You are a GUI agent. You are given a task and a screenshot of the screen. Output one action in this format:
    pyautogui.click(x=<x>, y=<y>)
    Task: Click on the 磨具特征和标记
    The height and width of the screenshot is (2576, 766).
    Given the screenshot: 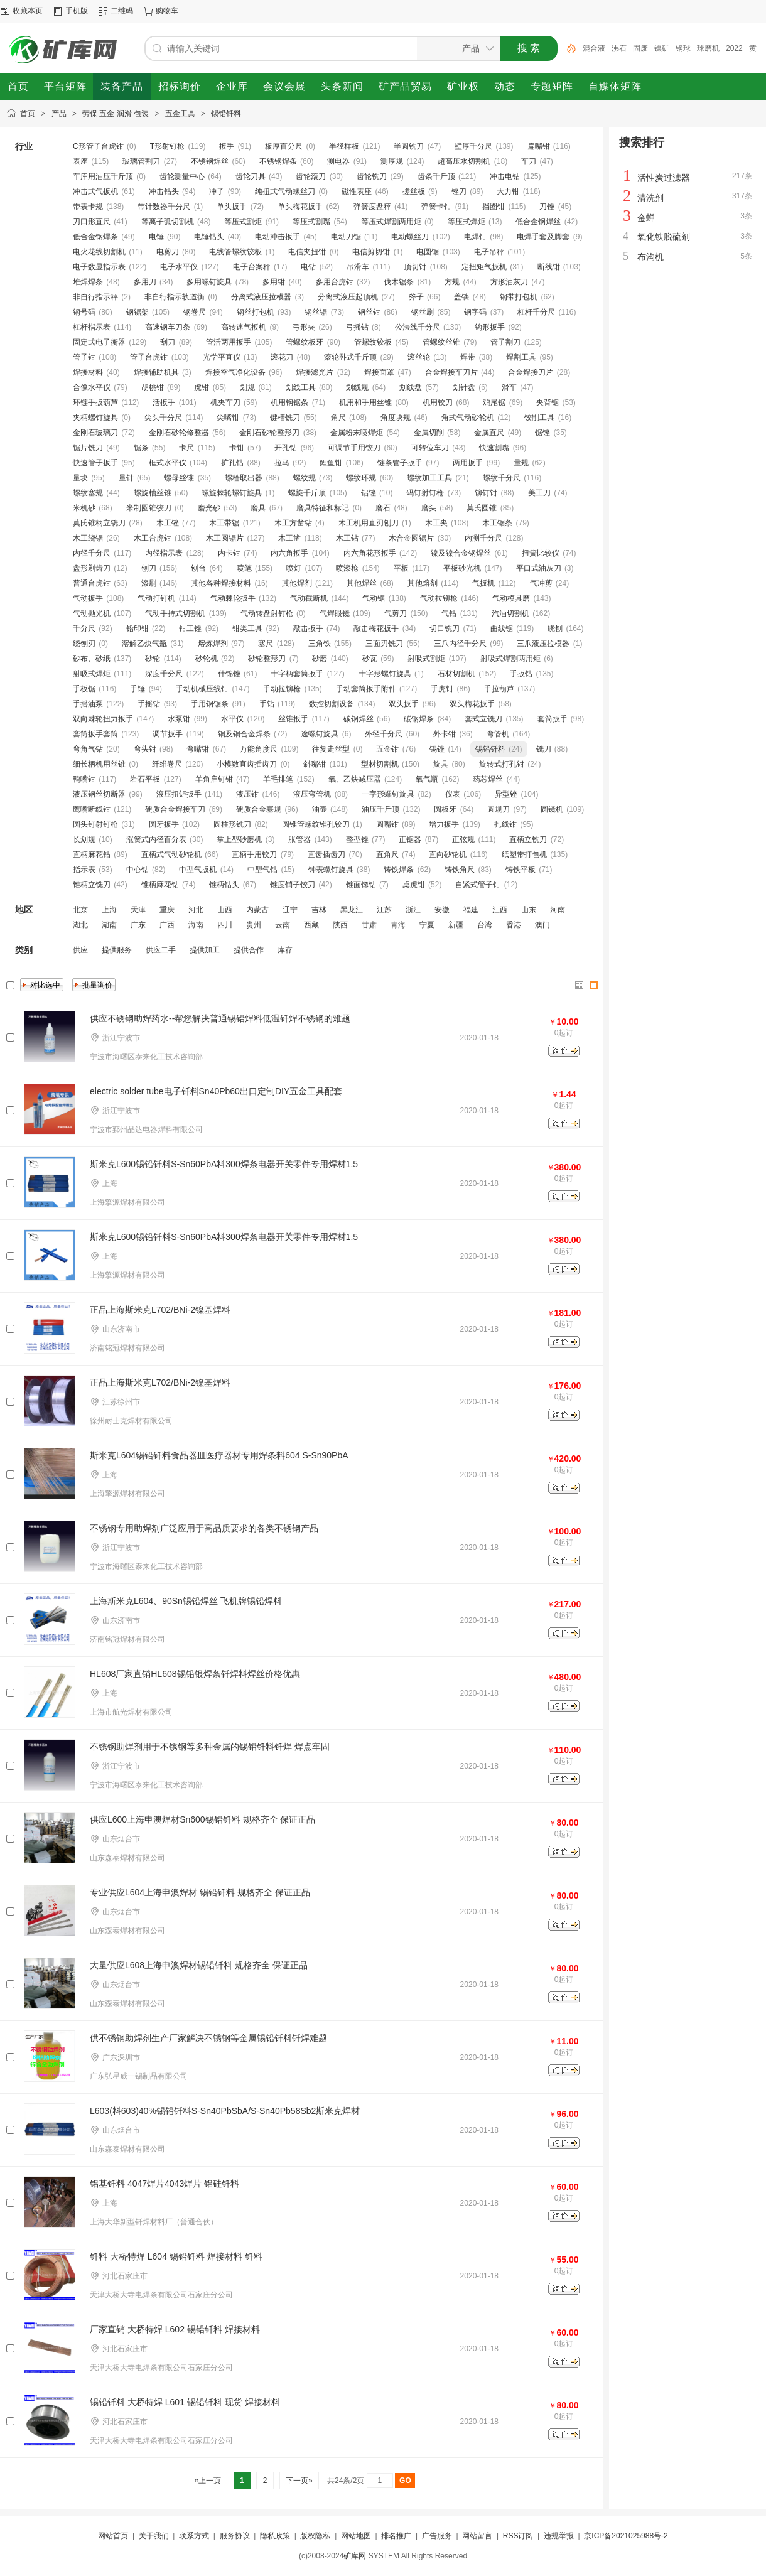 What is the action you would take?
    pyautogui.click(x=322, y=508)
    